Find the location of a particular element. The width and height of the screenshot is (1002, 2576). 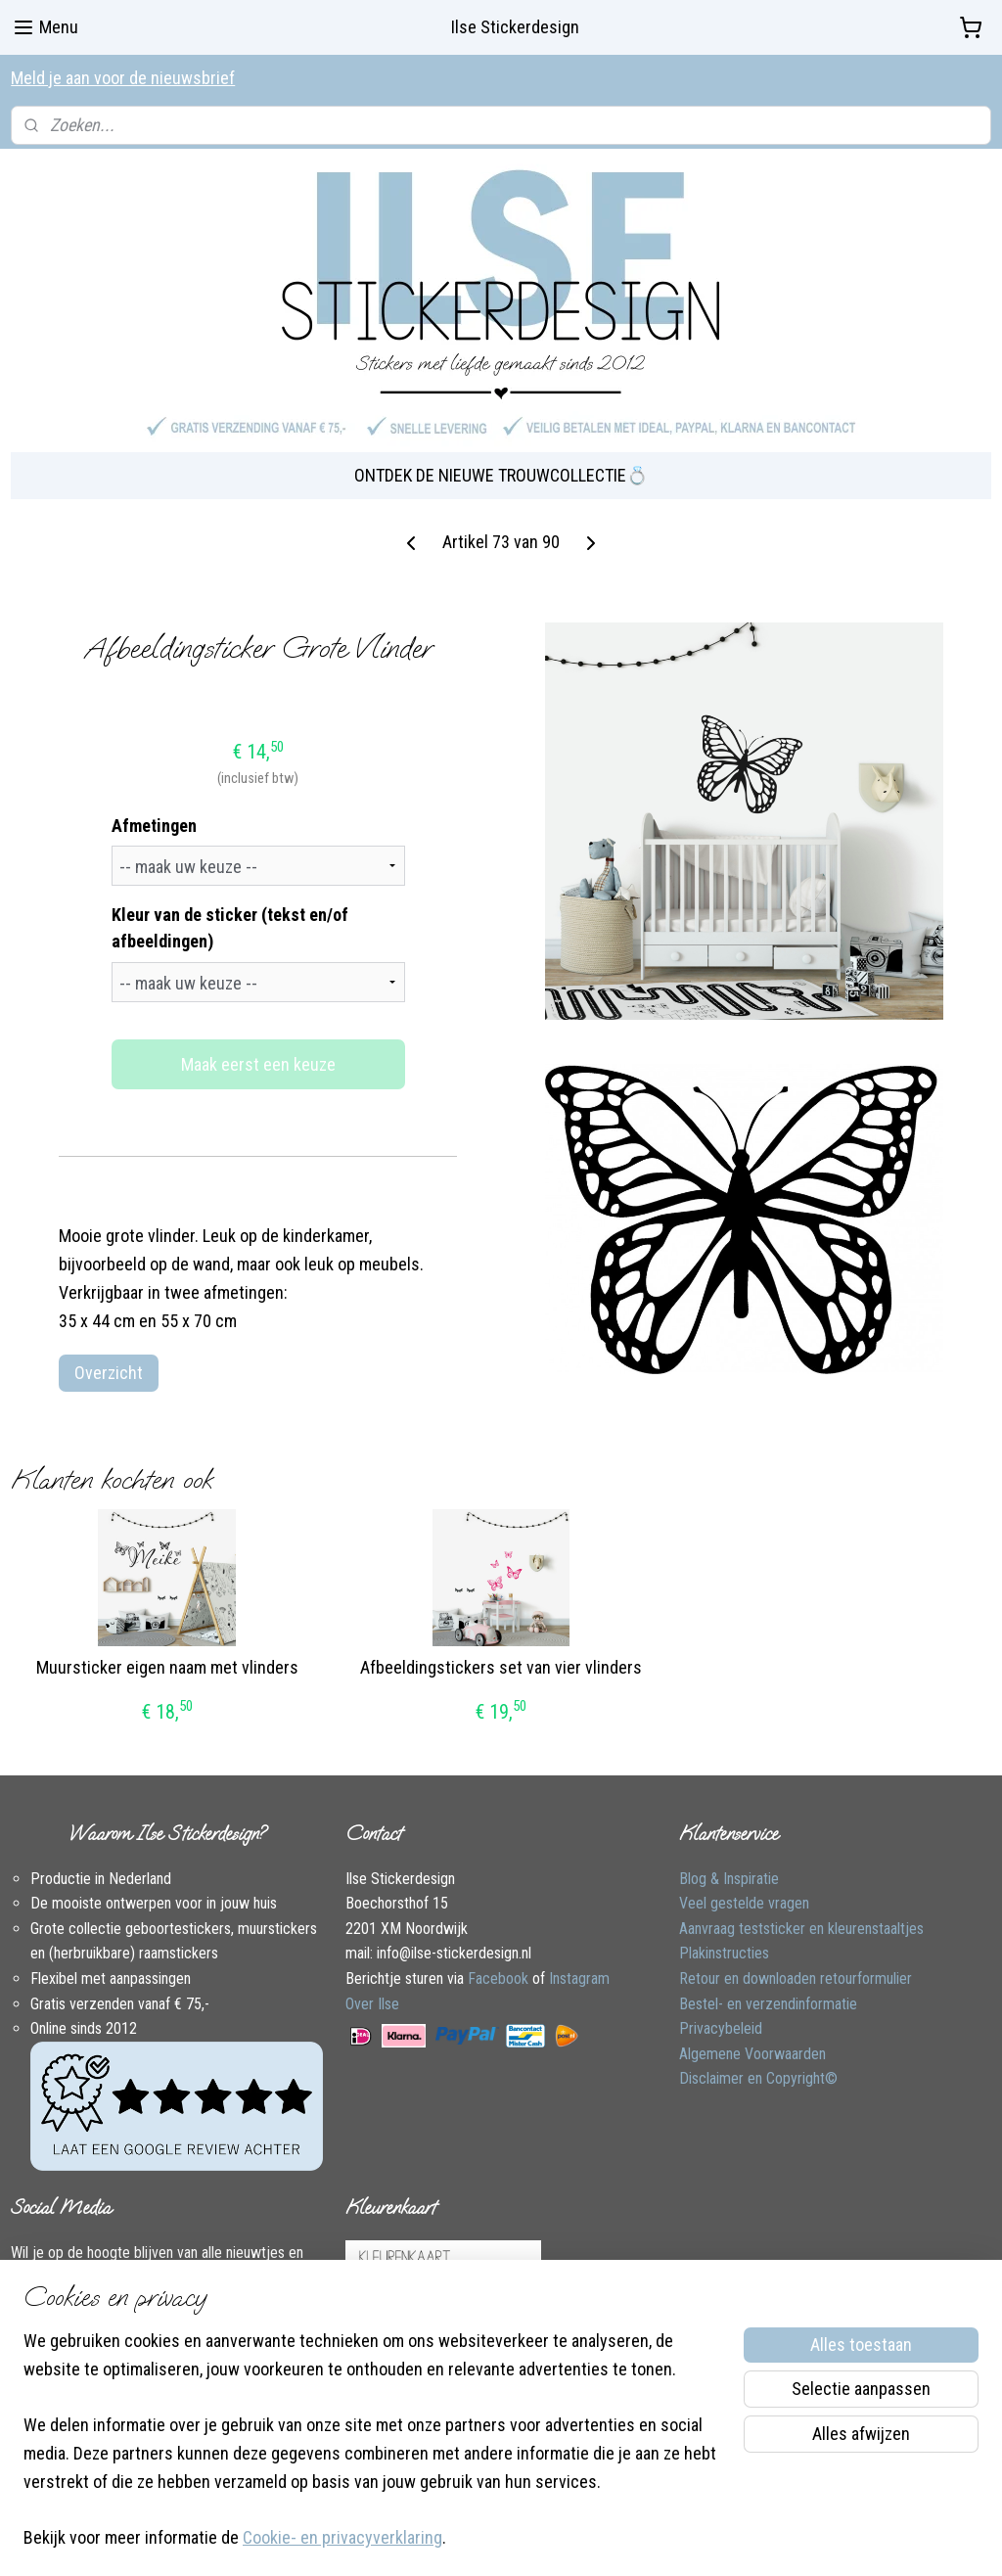

Instagram is located at coordinates (579, 1957).